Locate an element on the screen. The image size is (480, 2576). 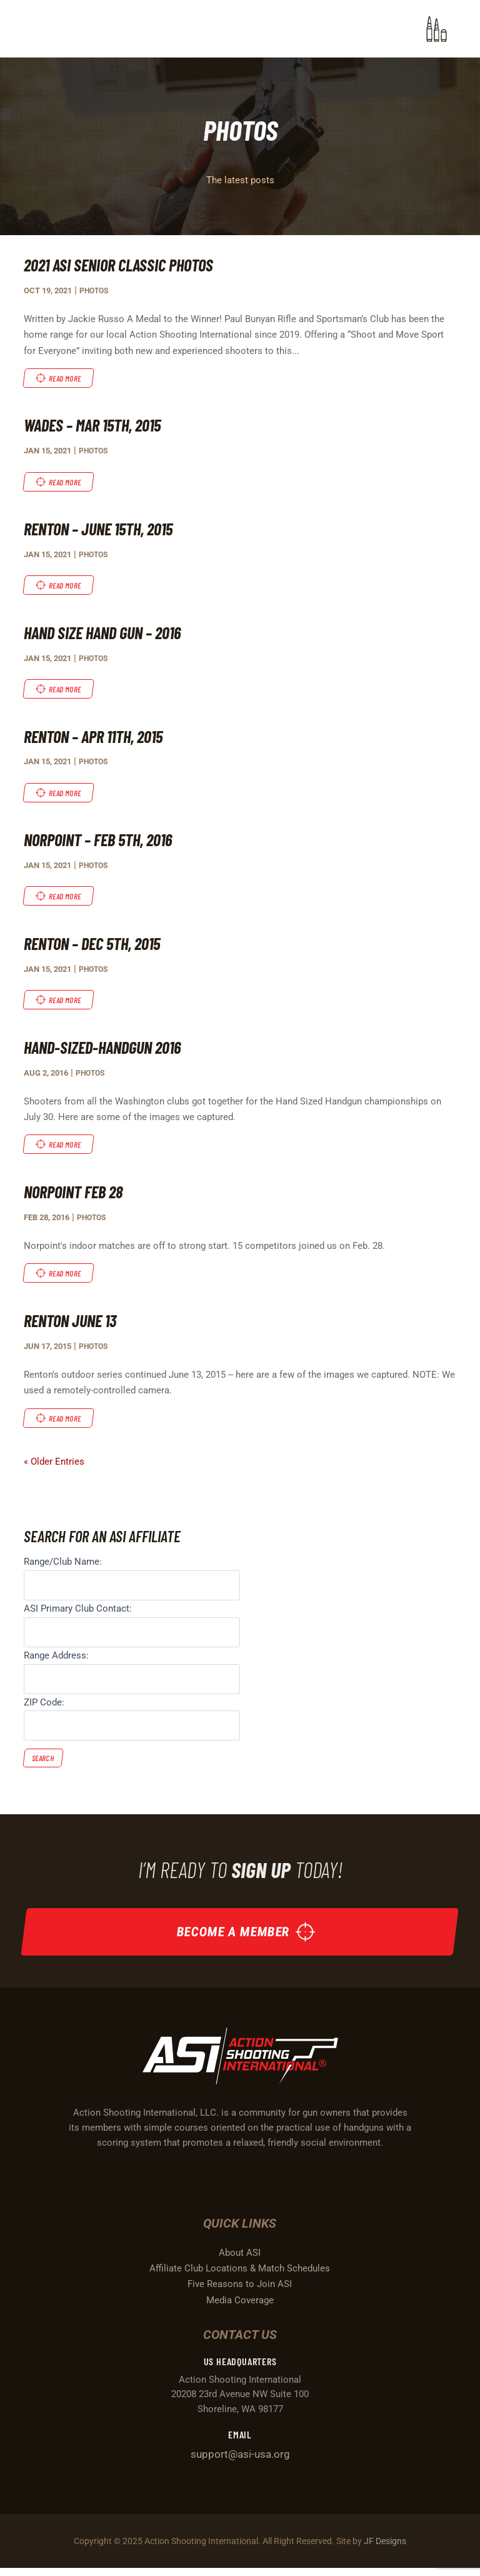
Renton June 13 is located at coordinates (73, 1324).